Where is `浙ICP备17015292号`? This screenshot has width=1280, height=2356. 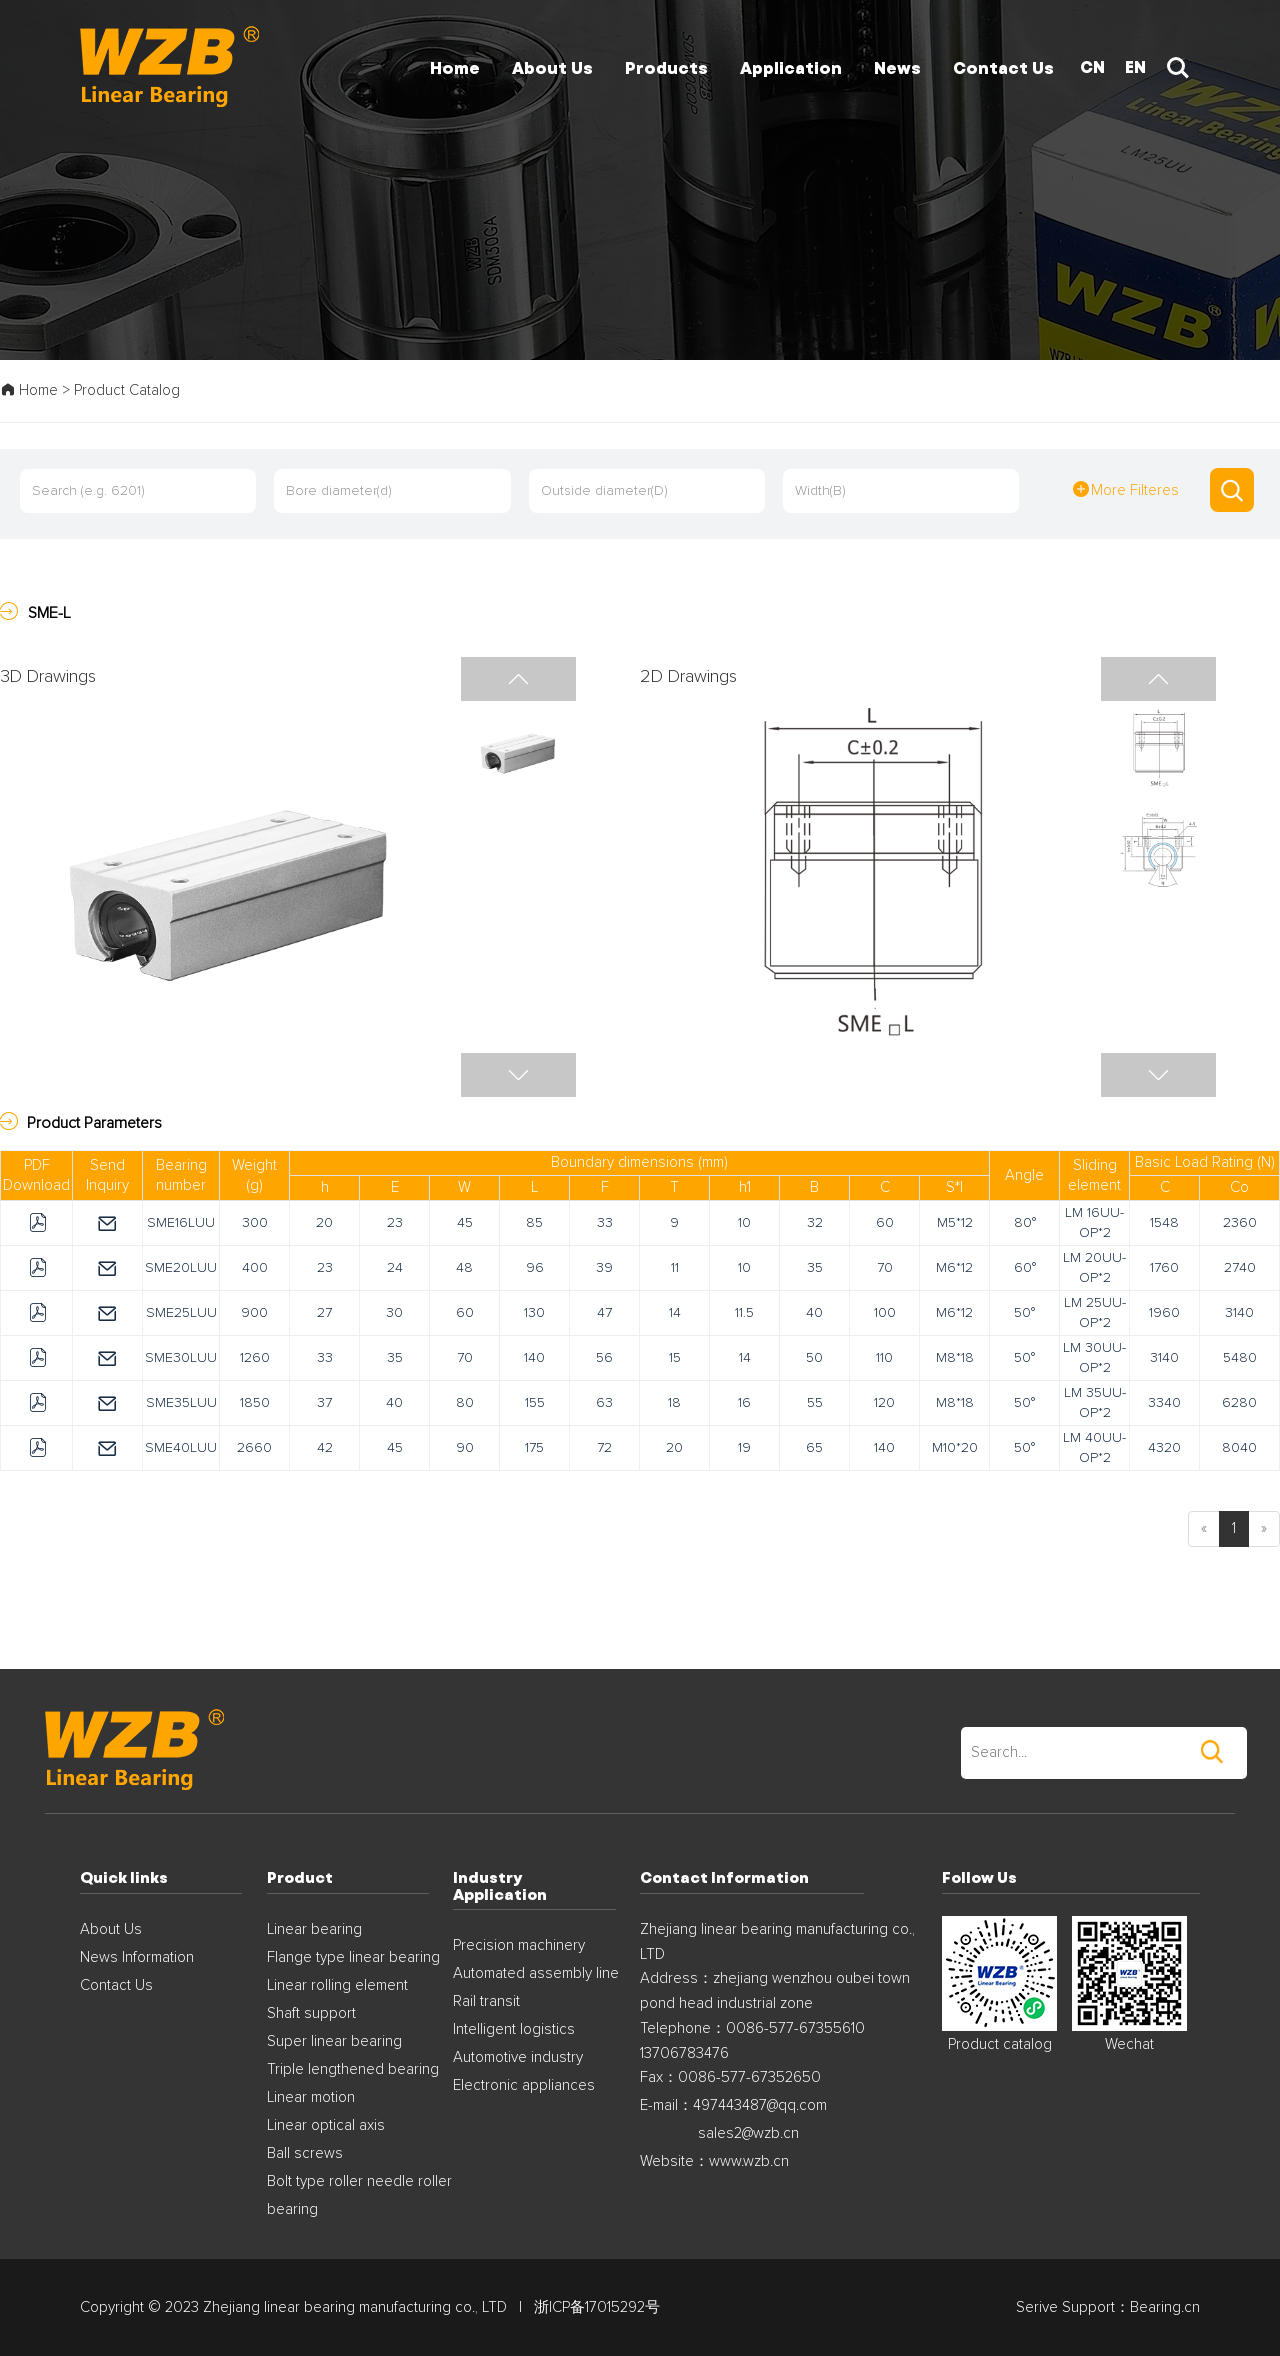
浙ICP备17015292号 is located at coordinates (597, 2307).